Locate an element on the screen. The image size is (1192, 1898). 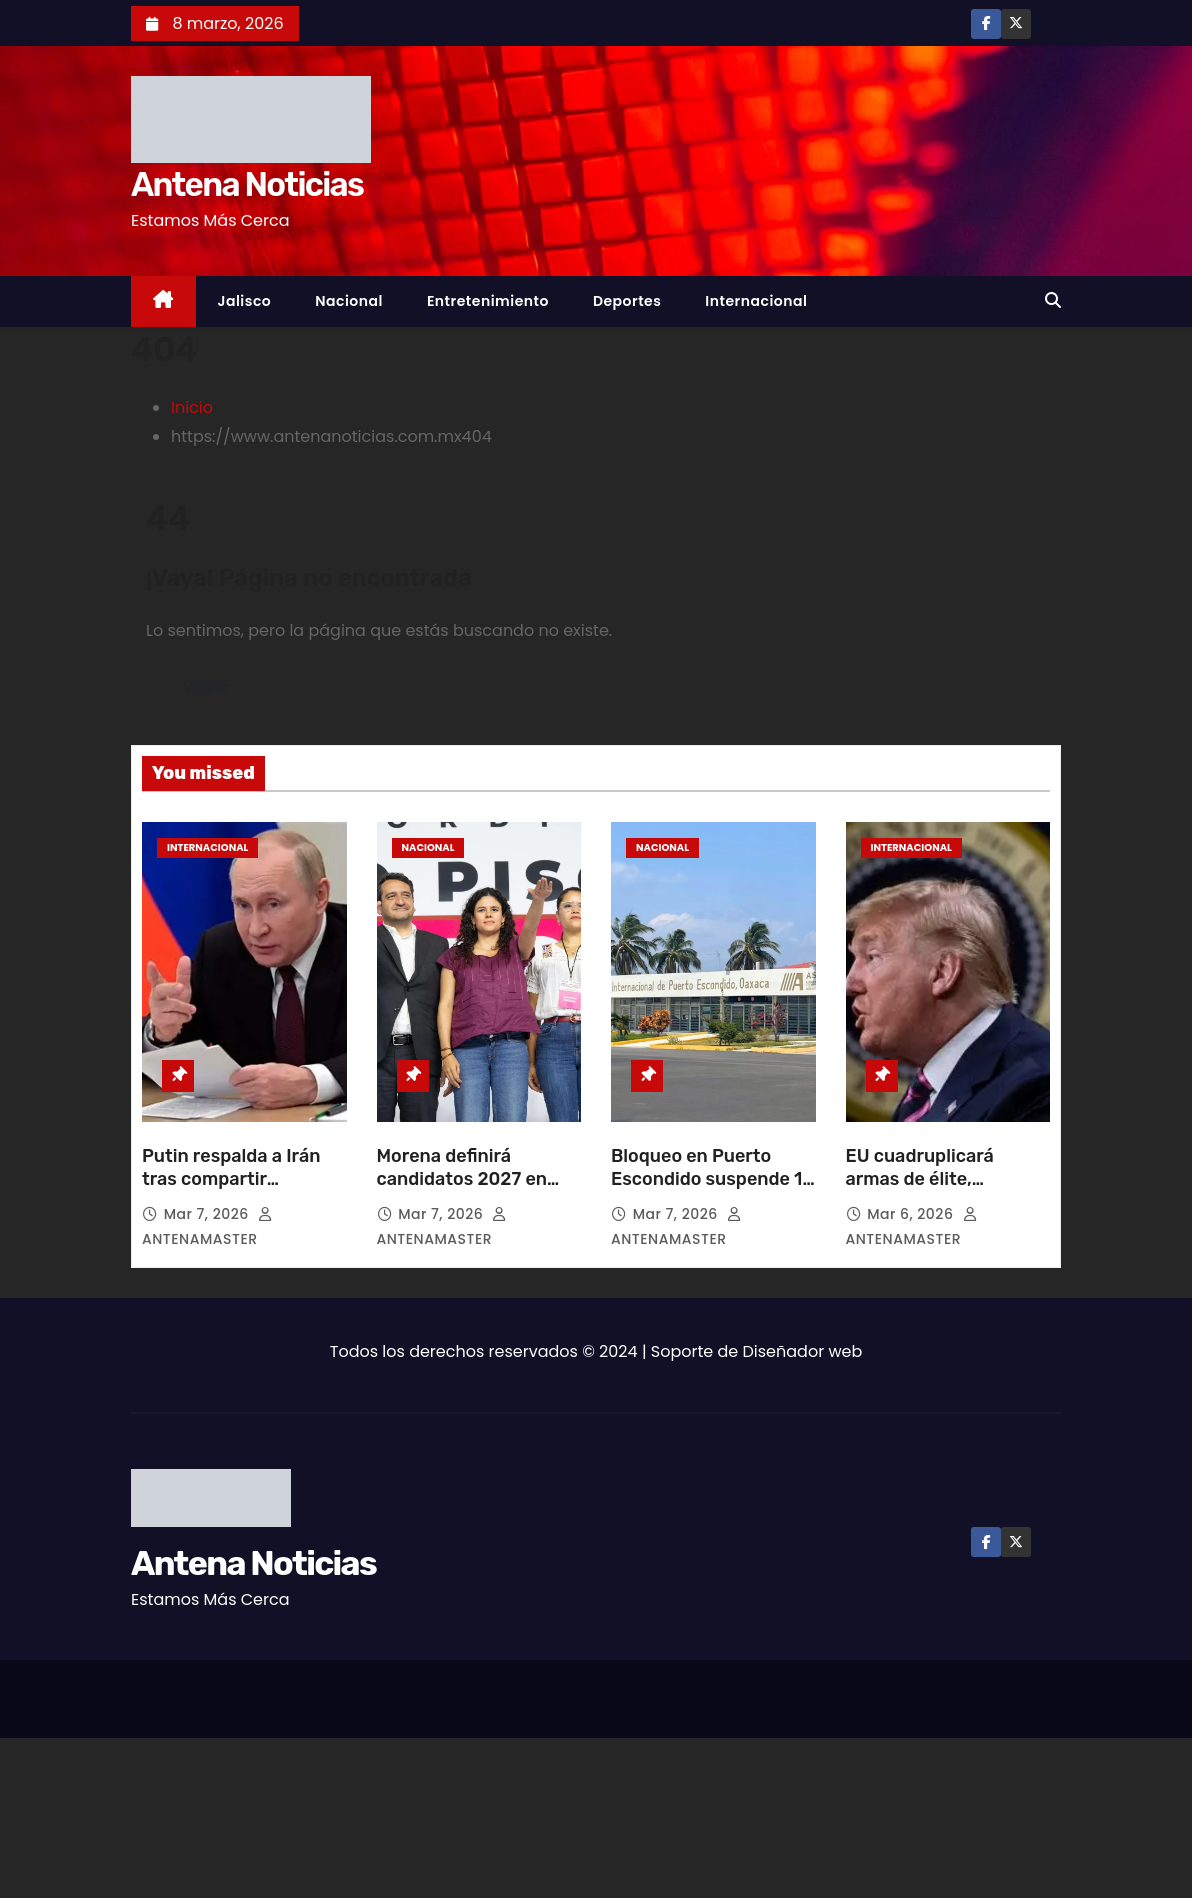
Putin respalda a Irán tras compartir inteligencia is located at coordinates (231, 1180).